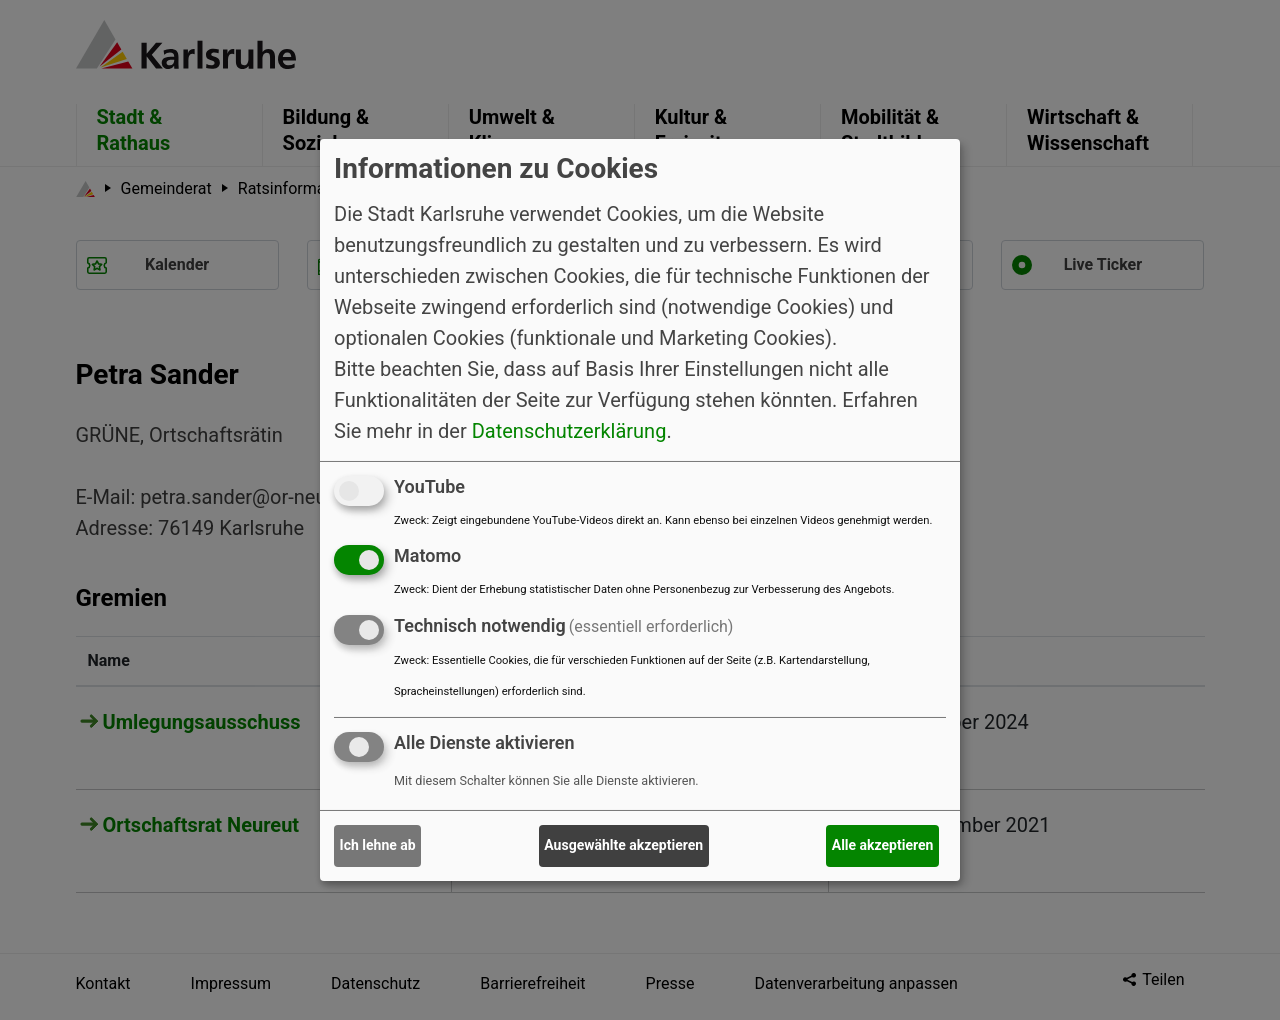 The image size is (1280, 1020). What do you see at coordinates (569, 430) in the screenshot?
I see `Datenschutzerklärung` at bounding box center [569, 430].